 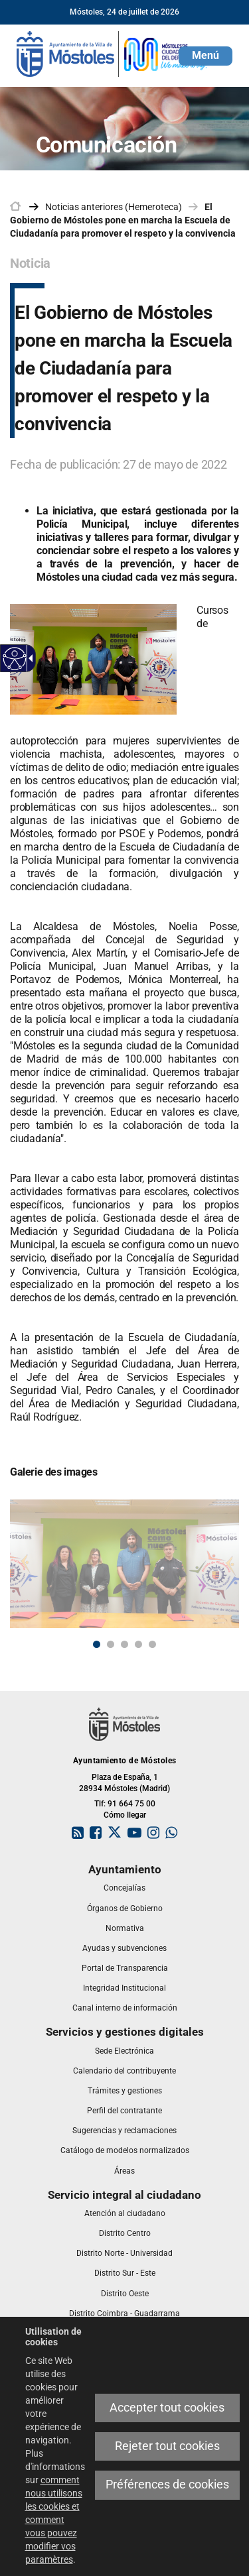 I want to click on 2 [button], so click(x=110, y=1644).